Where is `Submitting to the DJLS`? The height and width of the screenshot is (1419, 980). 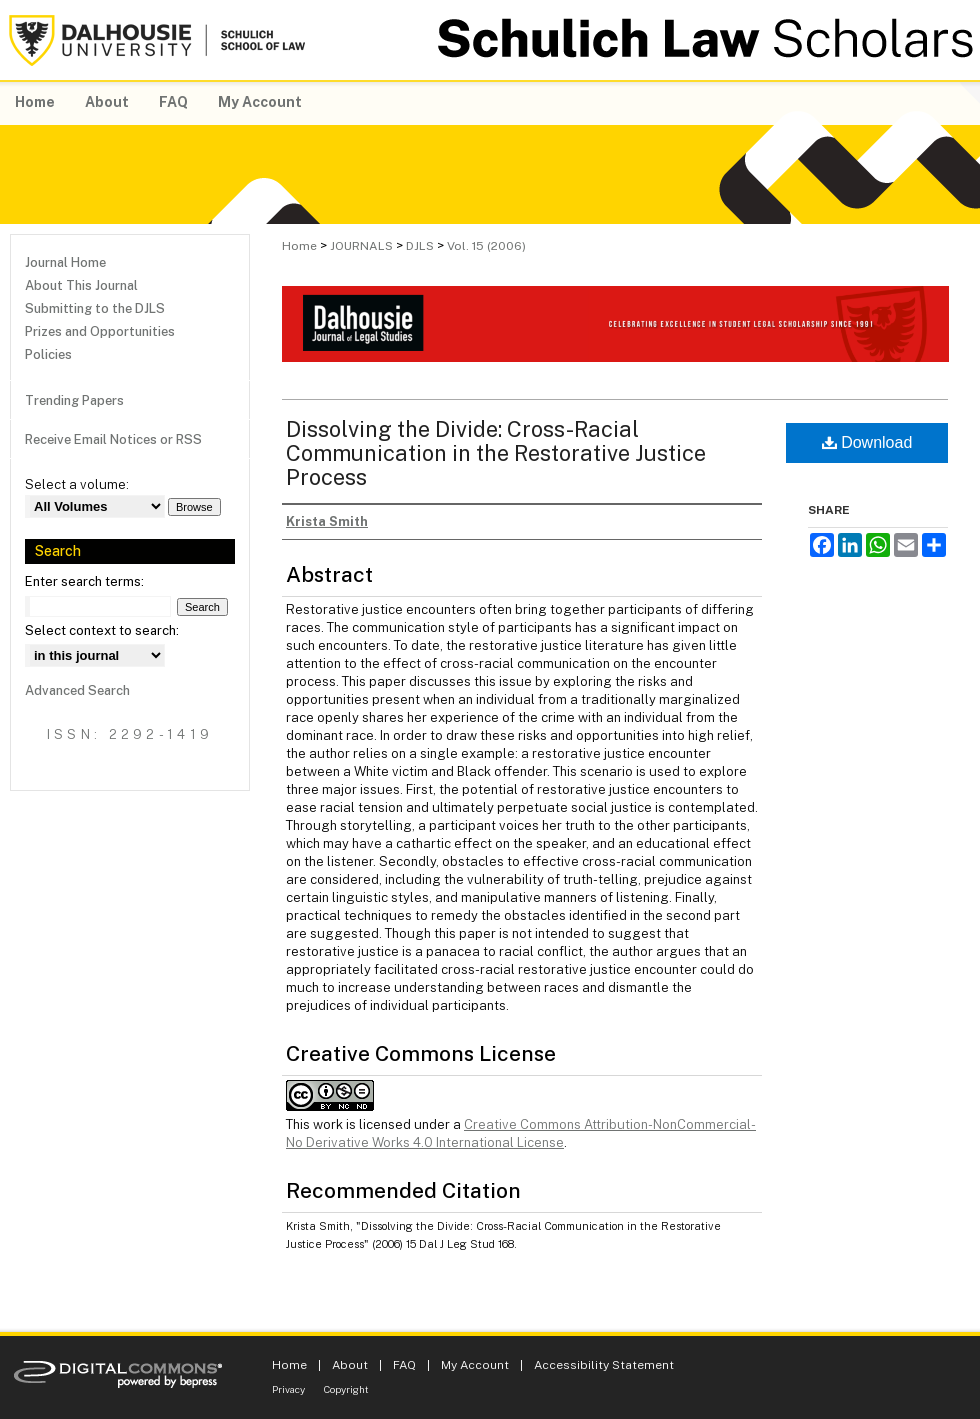 Submitting to the DJLS is located at coordinates (95, 308).